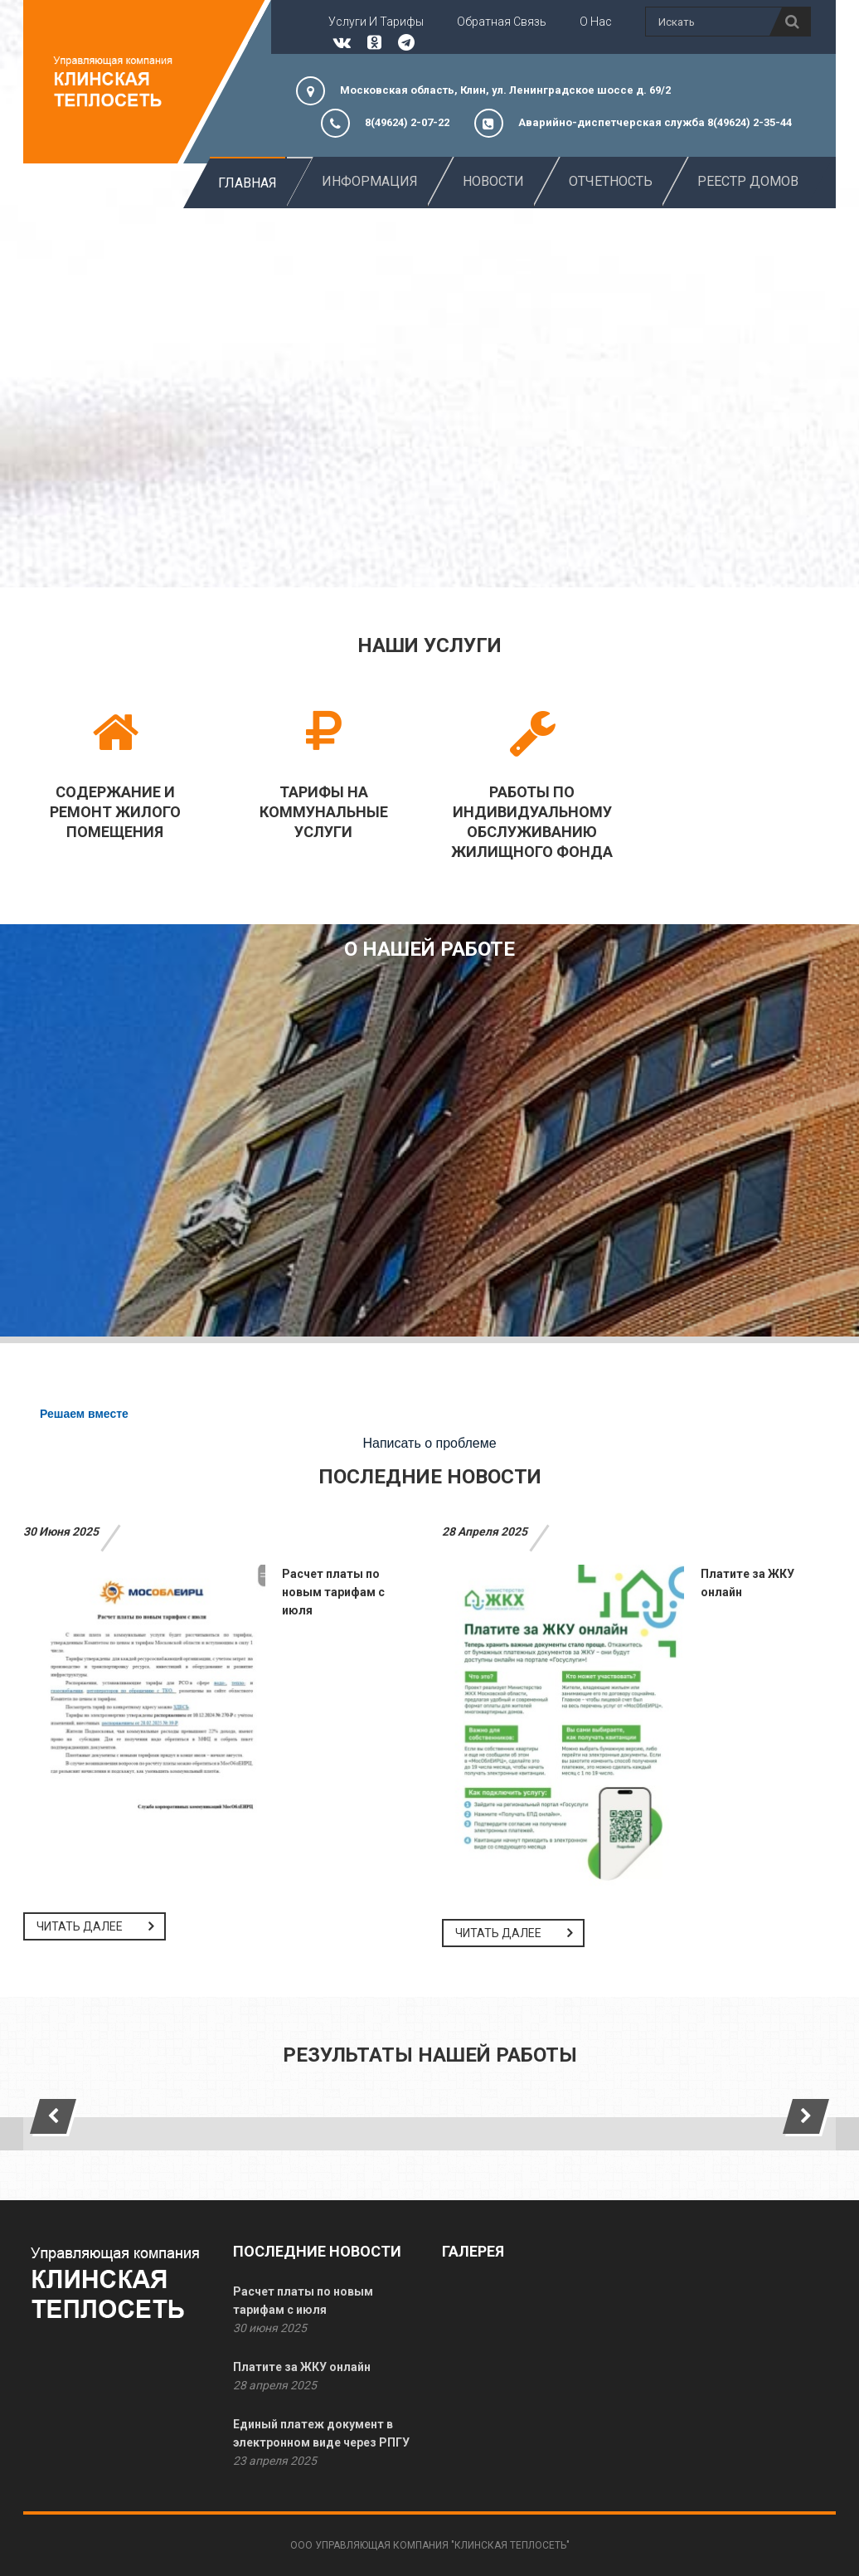 The height and width of the screenshot is (2576, 859). What do you see at coordinates (607, 182) in the screenshot?
I see `Отчетность` at bounding box center [607, 182].